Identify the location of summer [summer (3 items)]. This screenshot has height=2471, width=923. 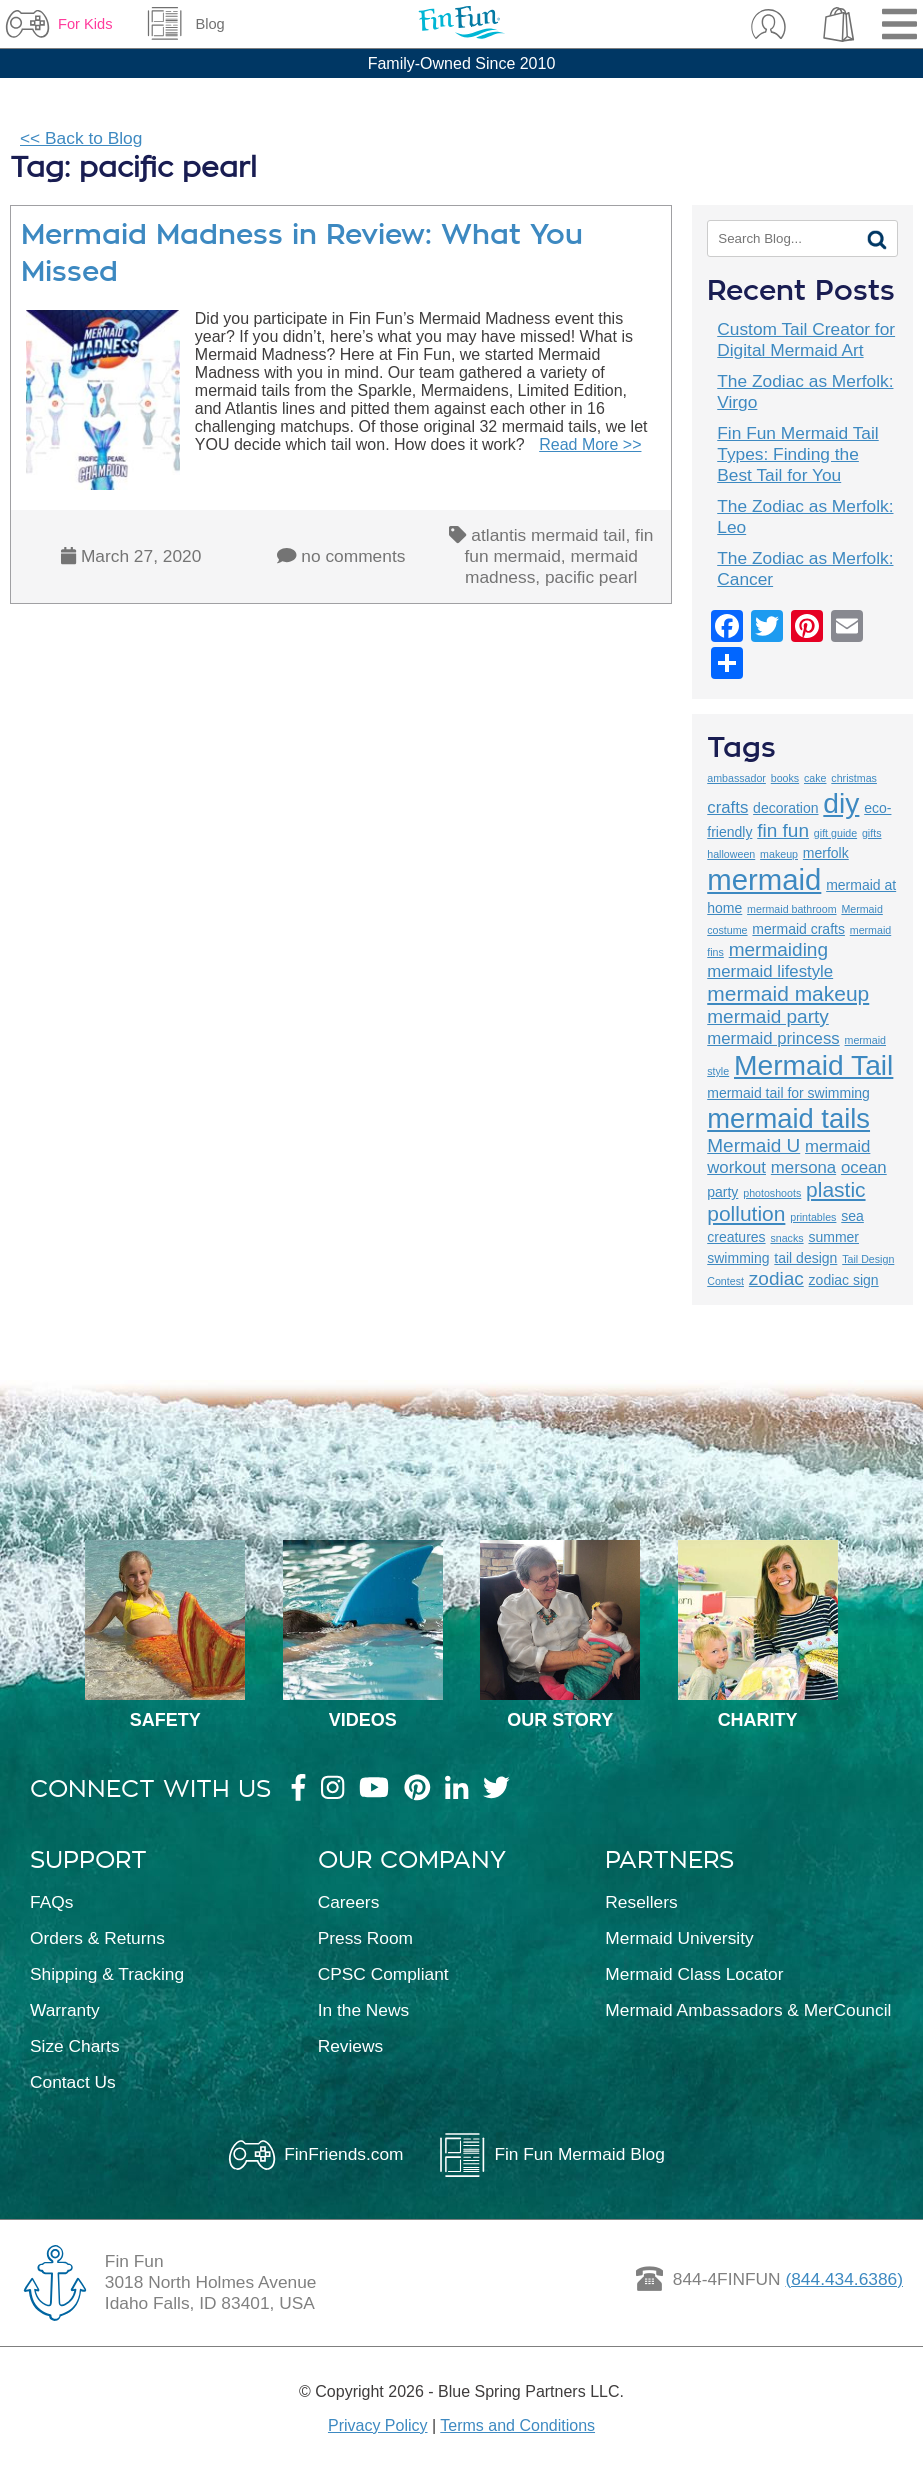
(833, 1237).